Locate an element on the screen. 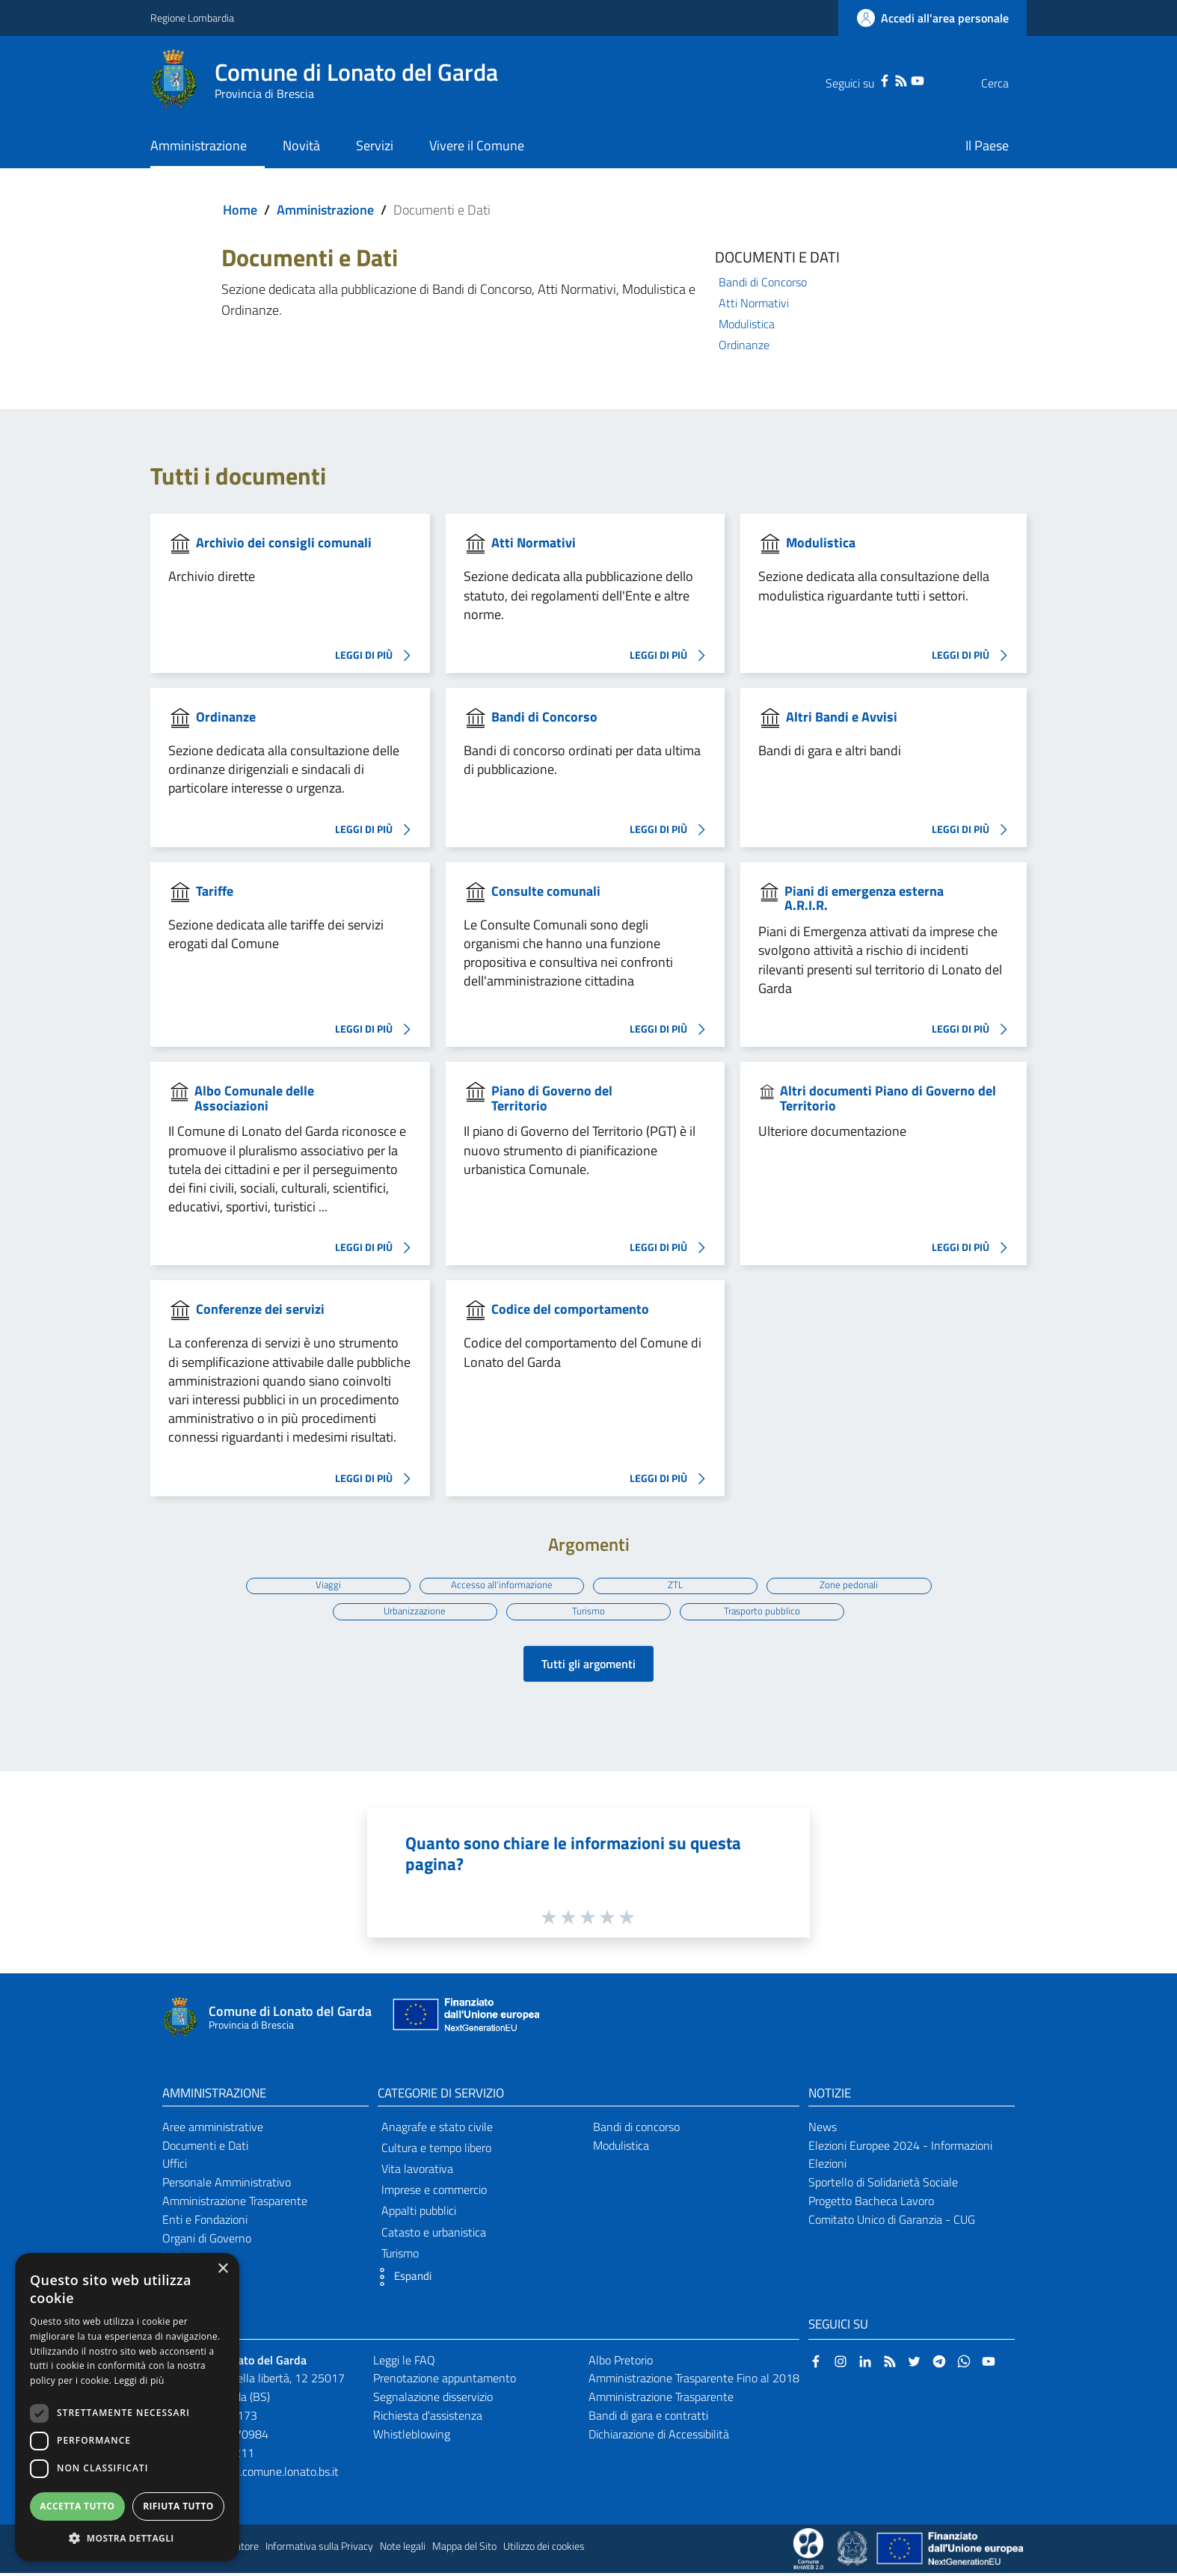  Elezioni Europee 2024 - Informazioni is located at coordinates (900, 2148).